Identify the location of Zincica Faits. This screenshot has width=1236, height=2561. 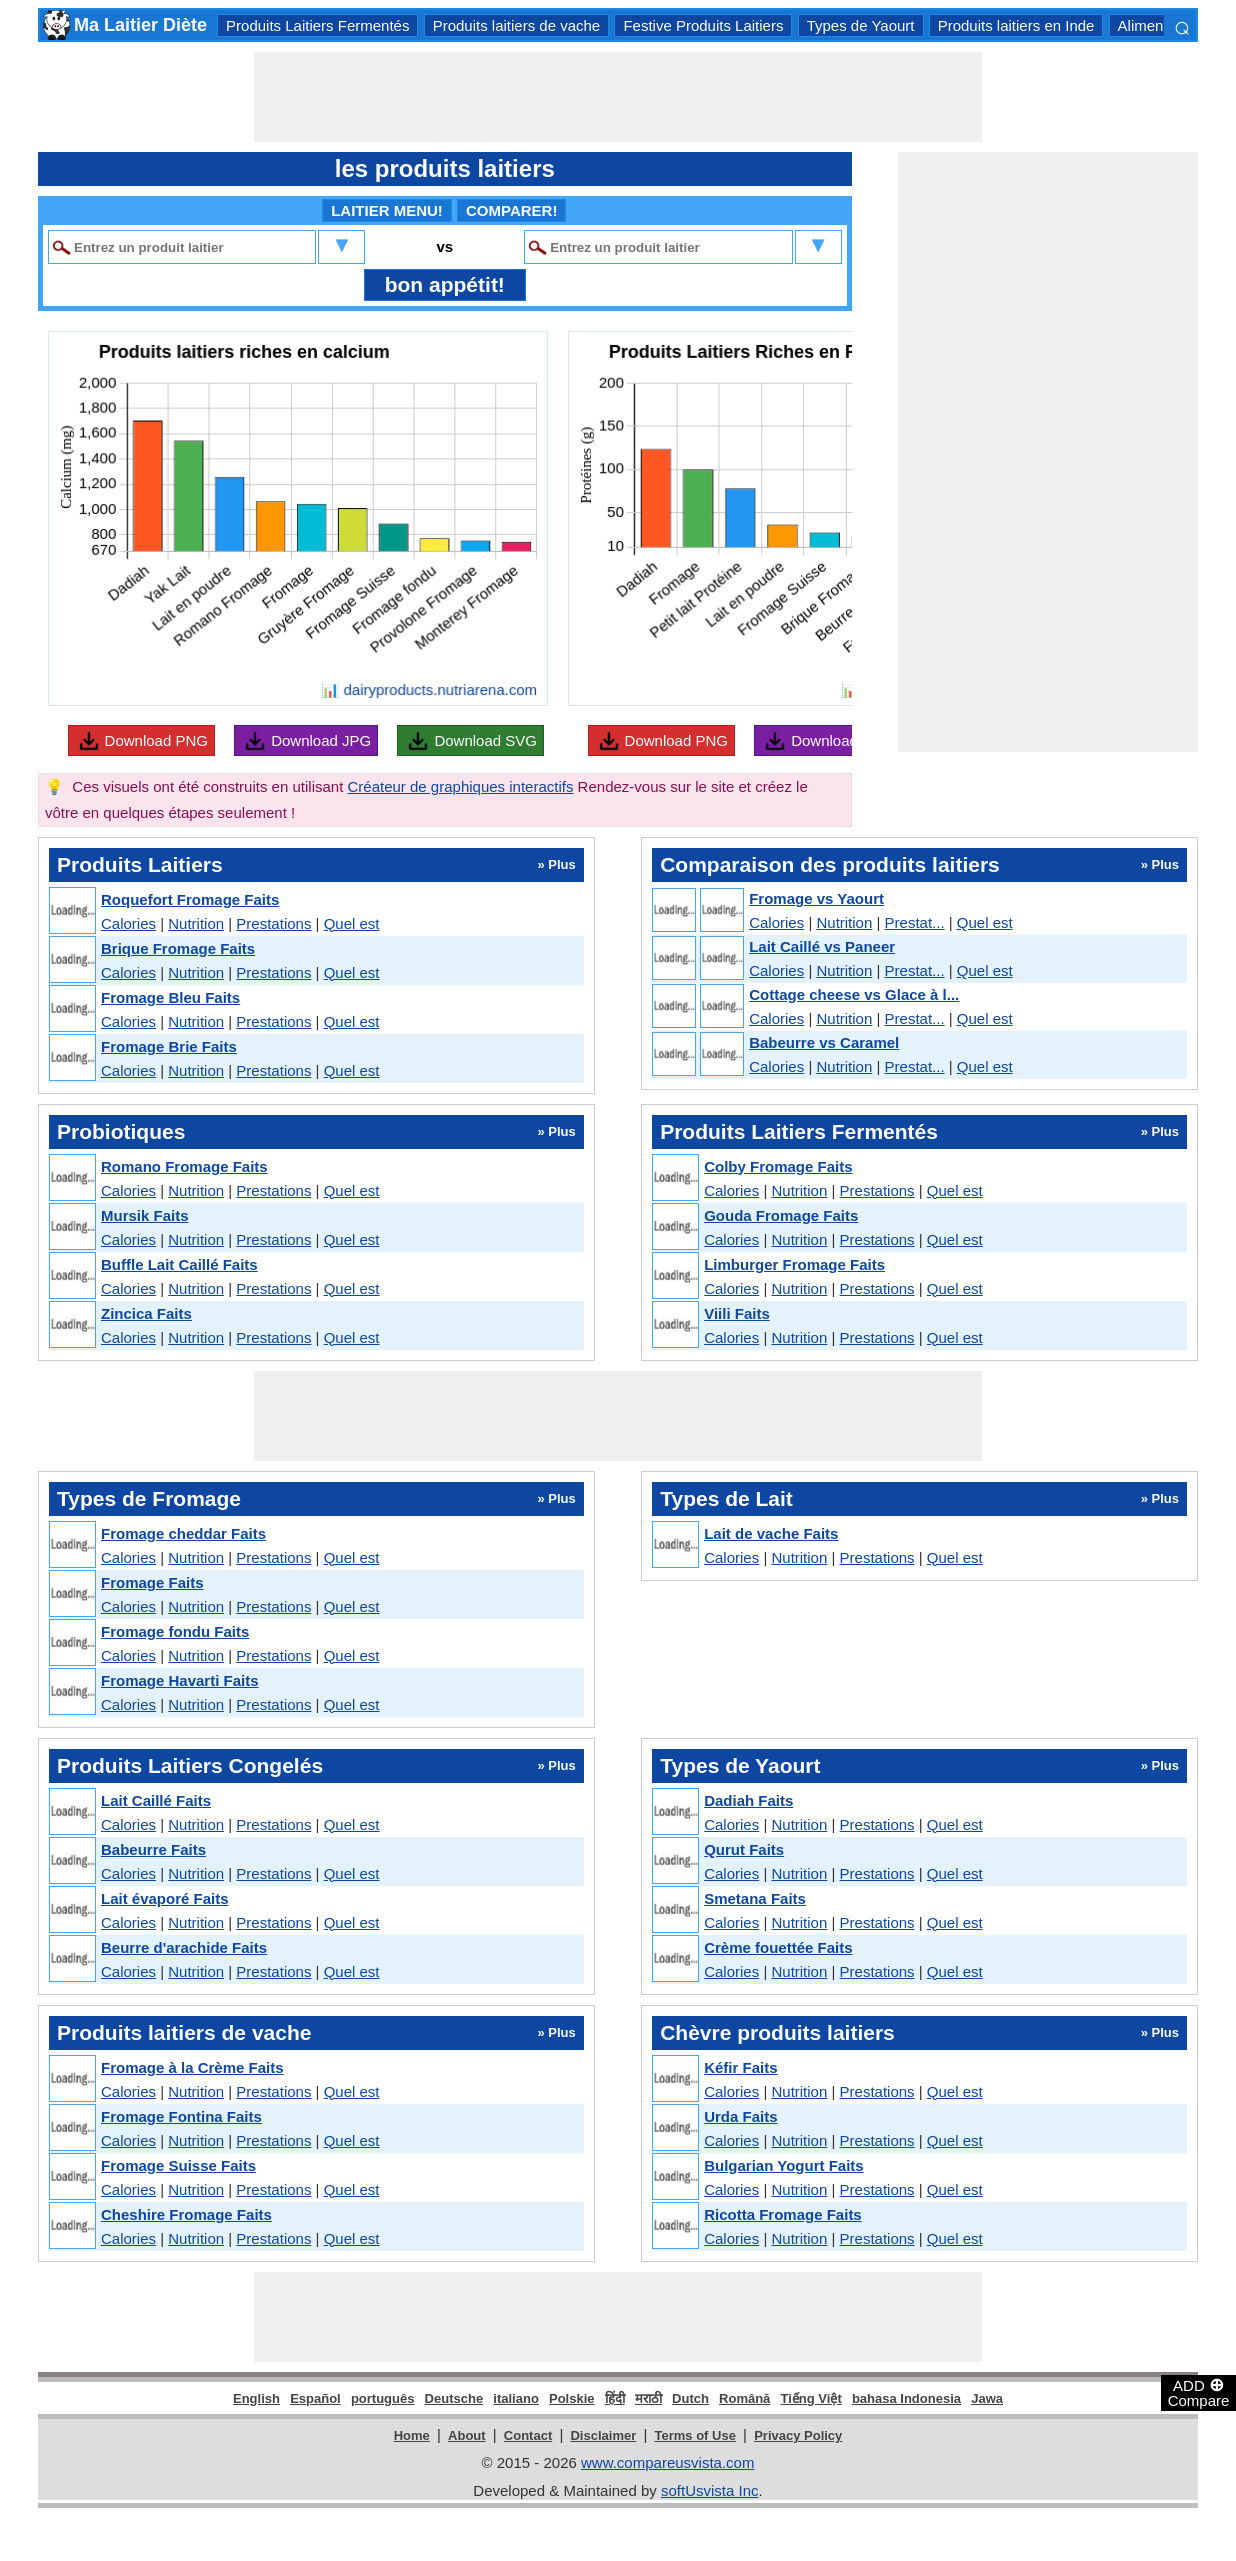
(146, 1313).